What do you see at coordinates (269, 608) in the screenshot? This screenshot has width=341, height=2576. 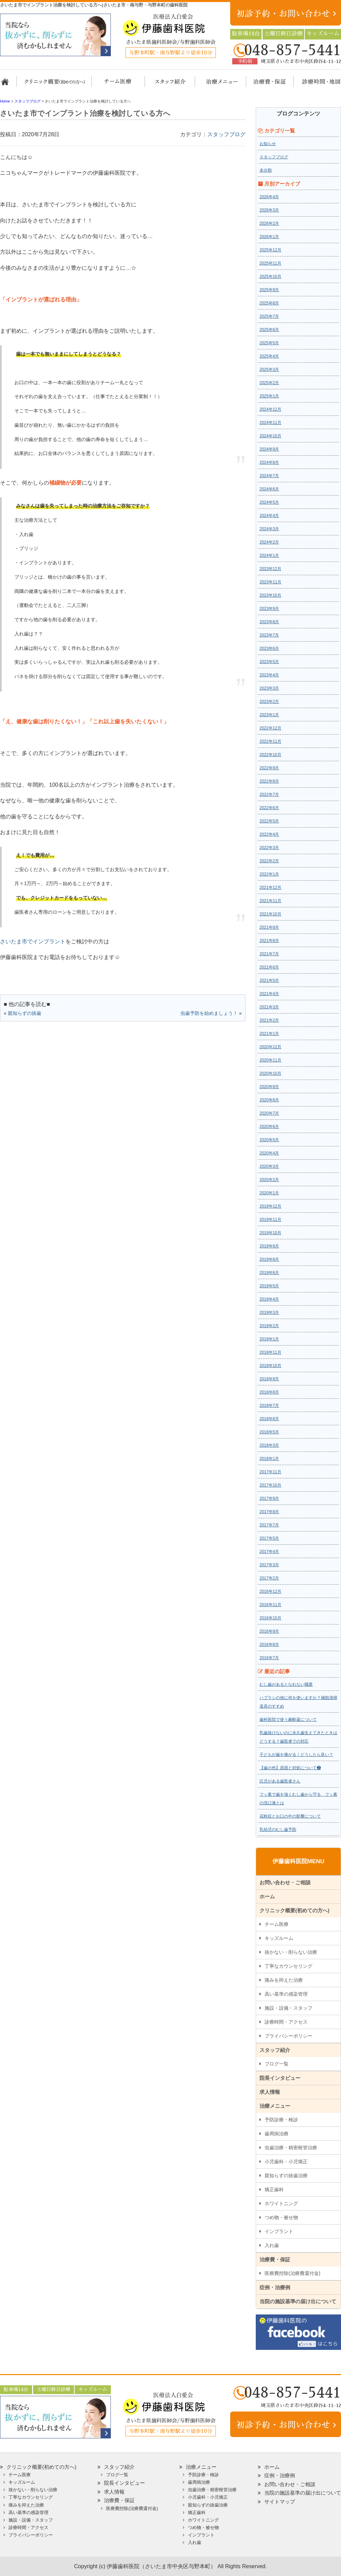 I see `2023年9月` at bounding box center [269, 608].